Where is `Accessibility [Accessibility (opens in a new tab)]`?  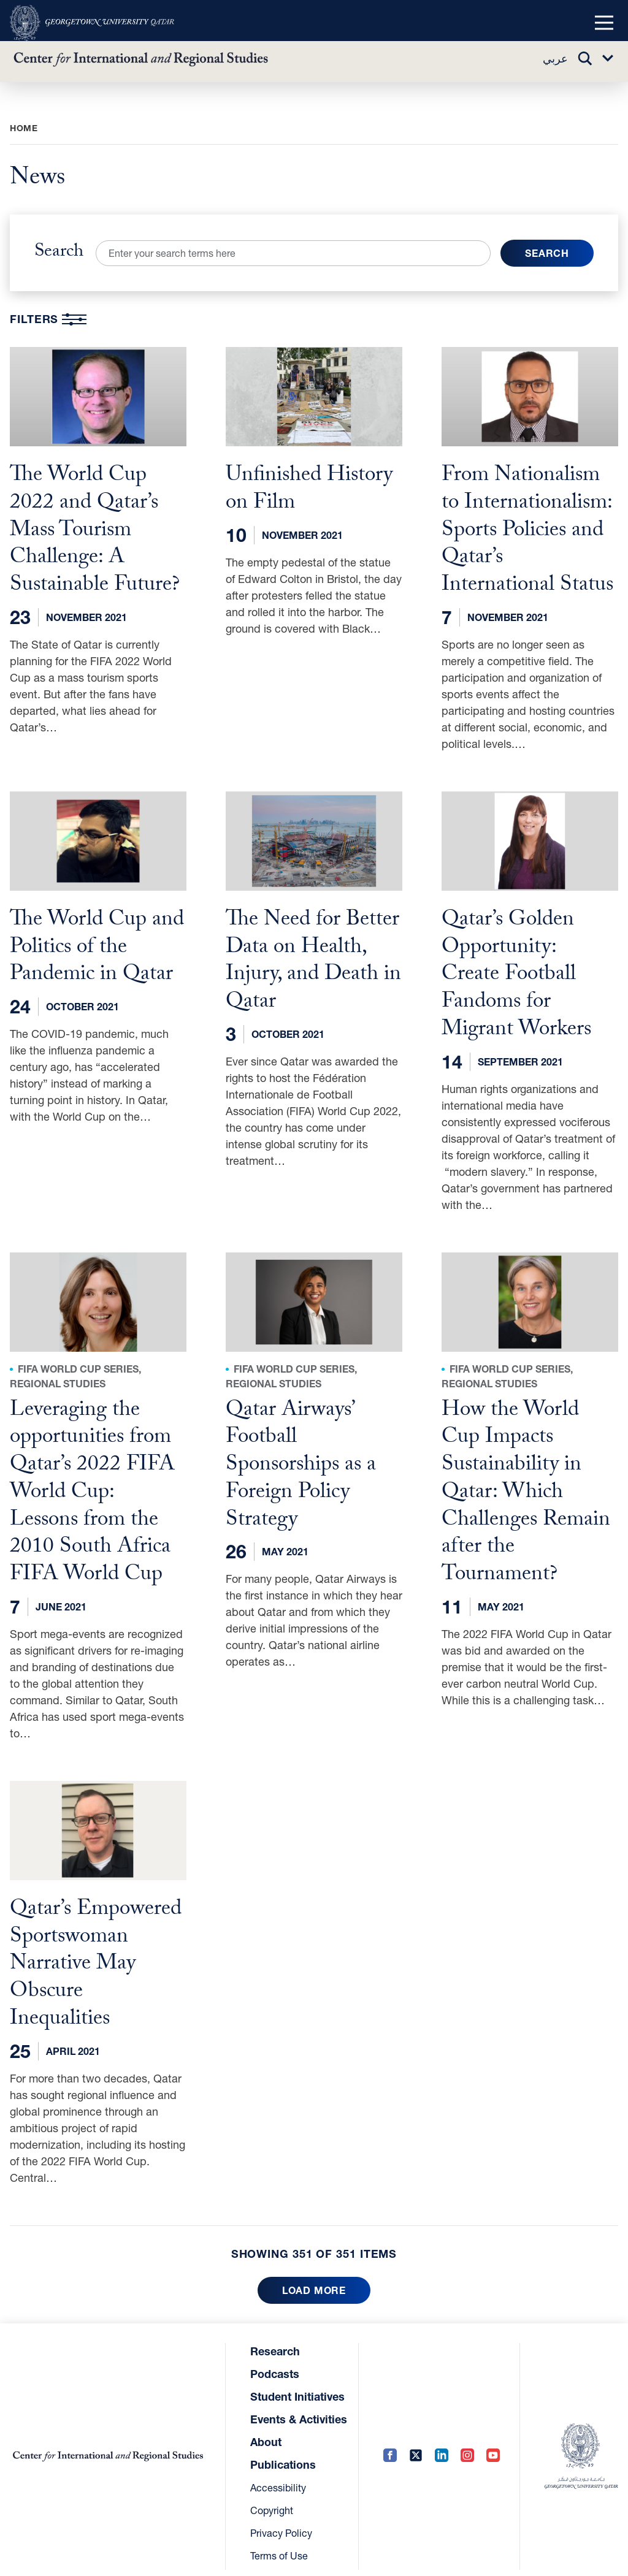
Accessibility [Accessibility (opens in a new tab)] is located at coordinates (278, 2474).